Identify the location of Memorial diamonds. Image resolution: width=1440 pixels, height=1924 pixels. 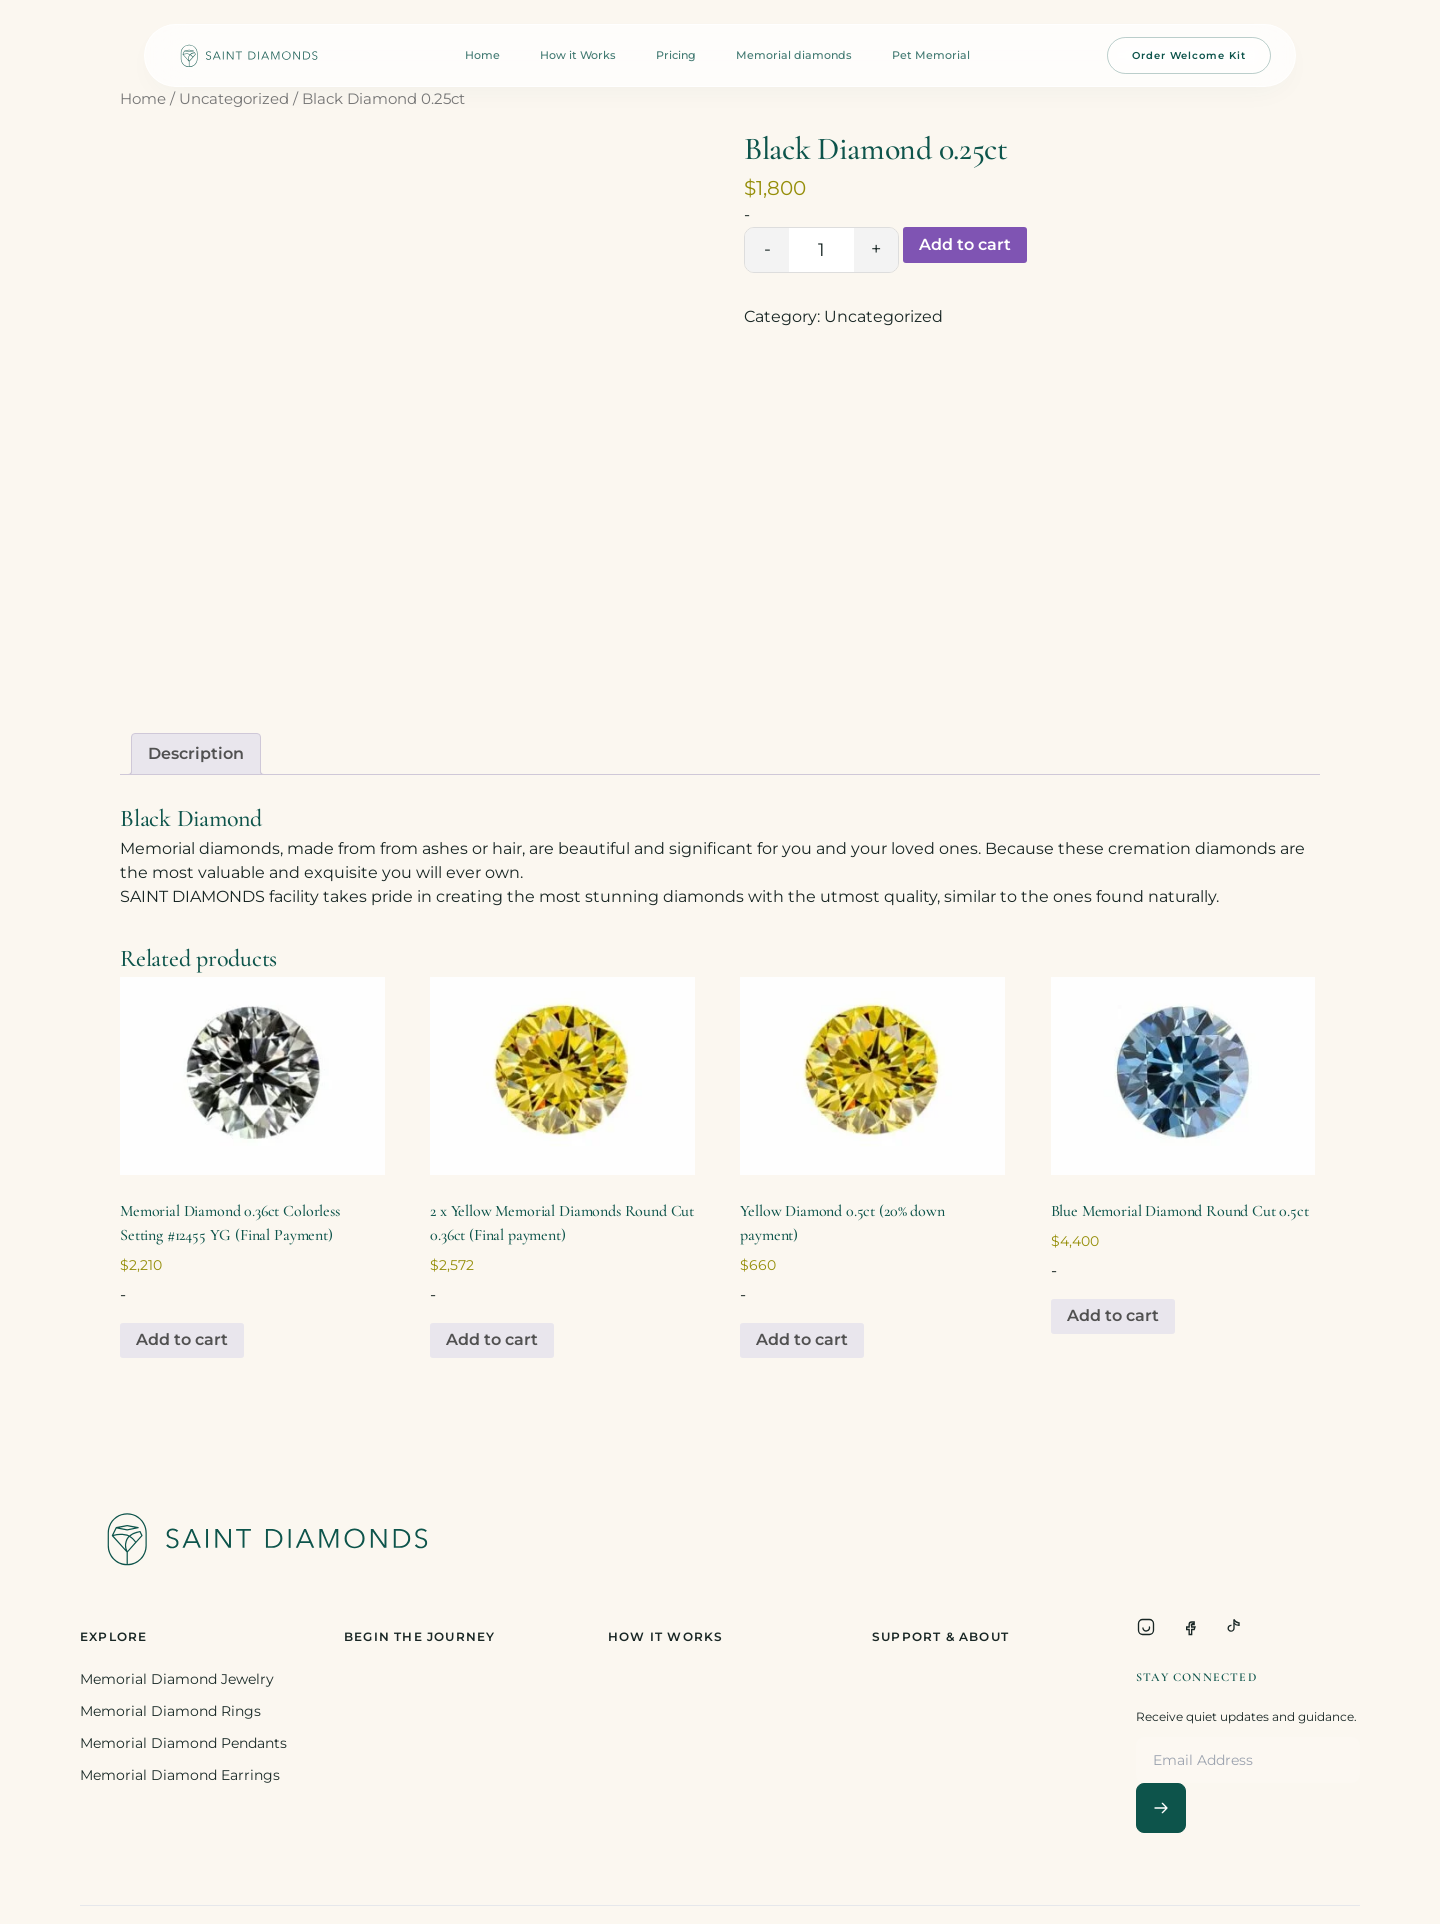
(794, 55).